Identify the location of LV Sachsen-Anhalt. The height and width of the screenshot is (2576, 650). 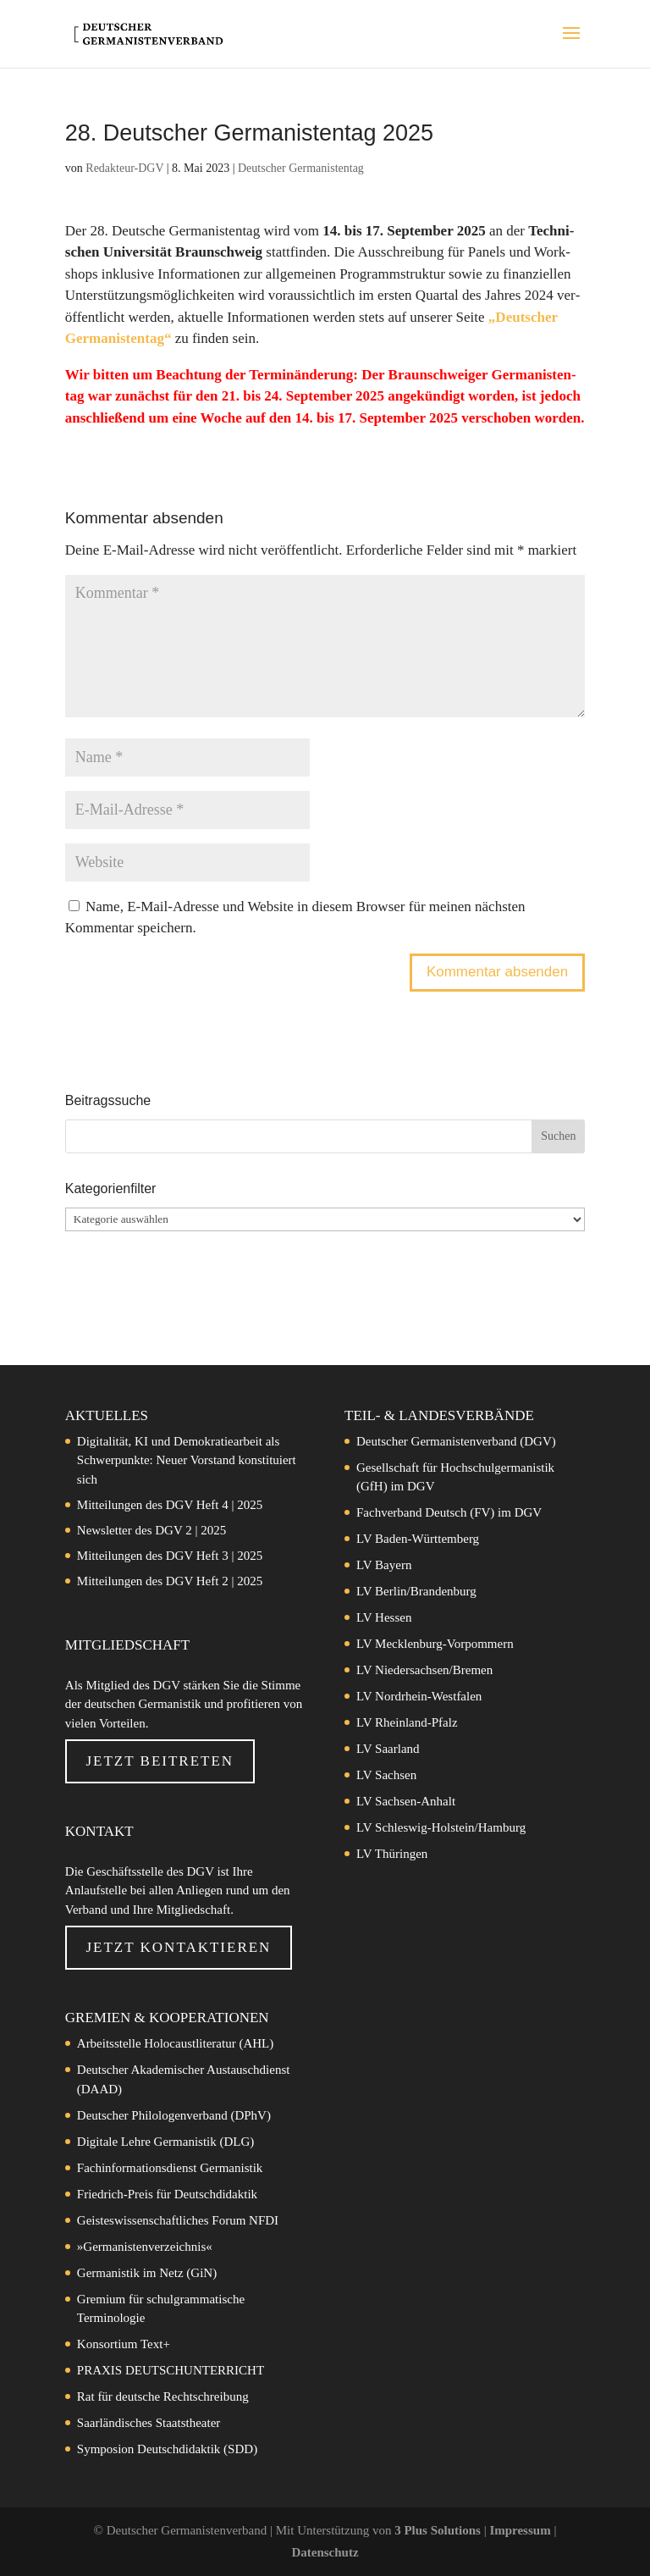
(405, 1801).